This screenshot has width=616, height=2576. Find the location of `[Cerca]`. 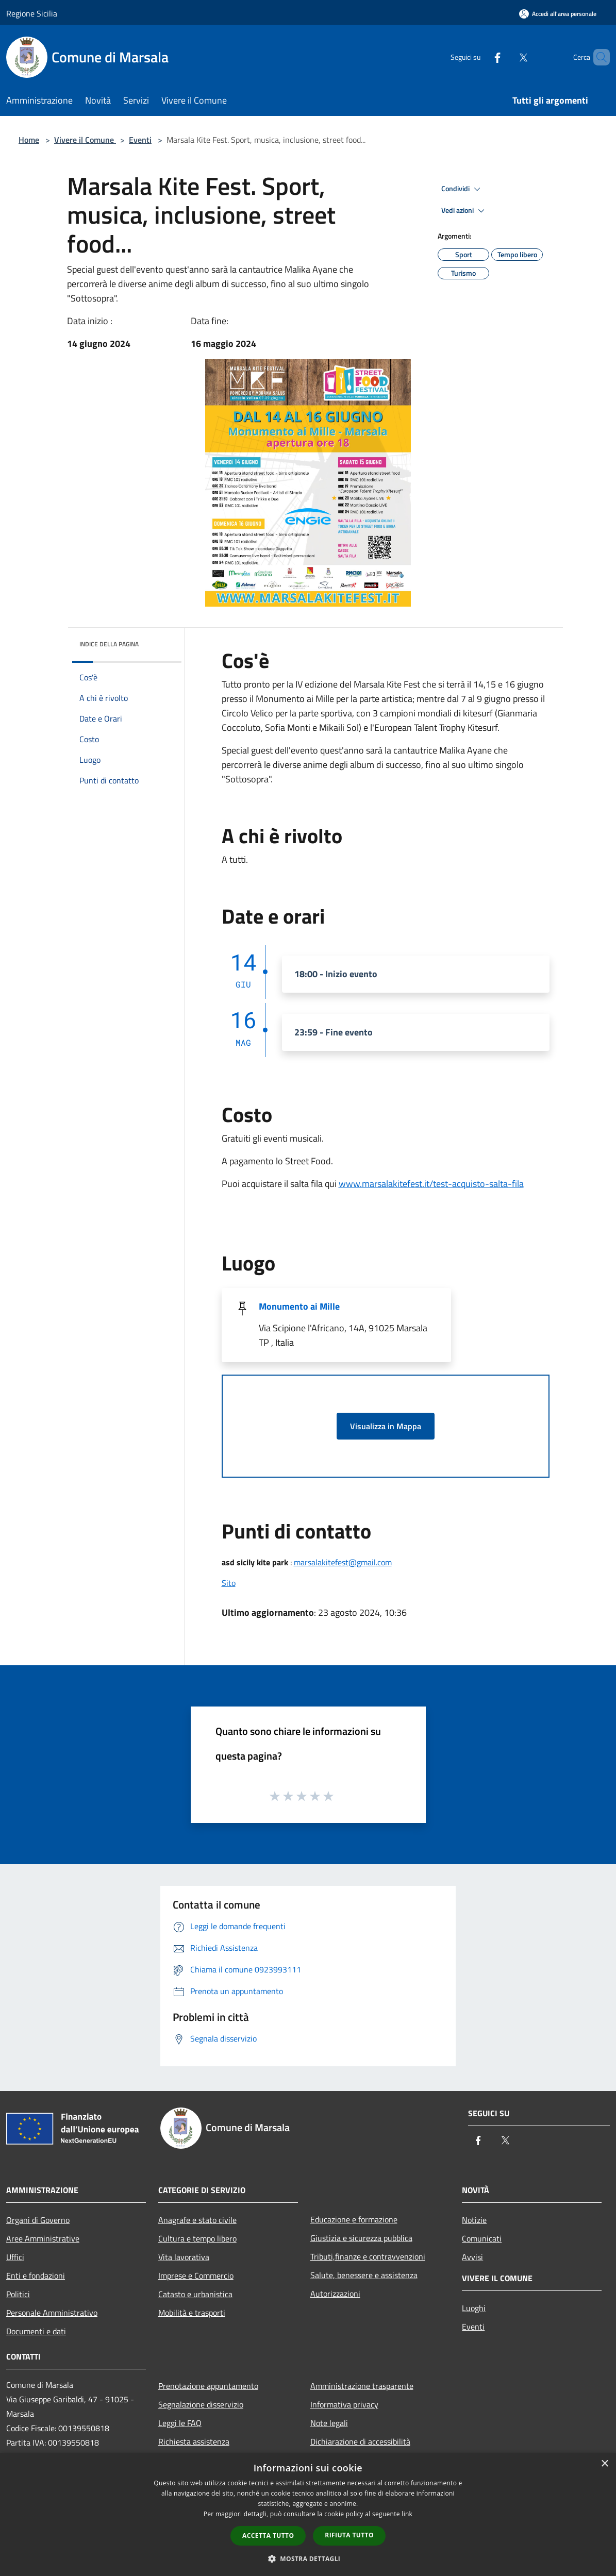

[Cerca] is located at coordinates (597, 57).